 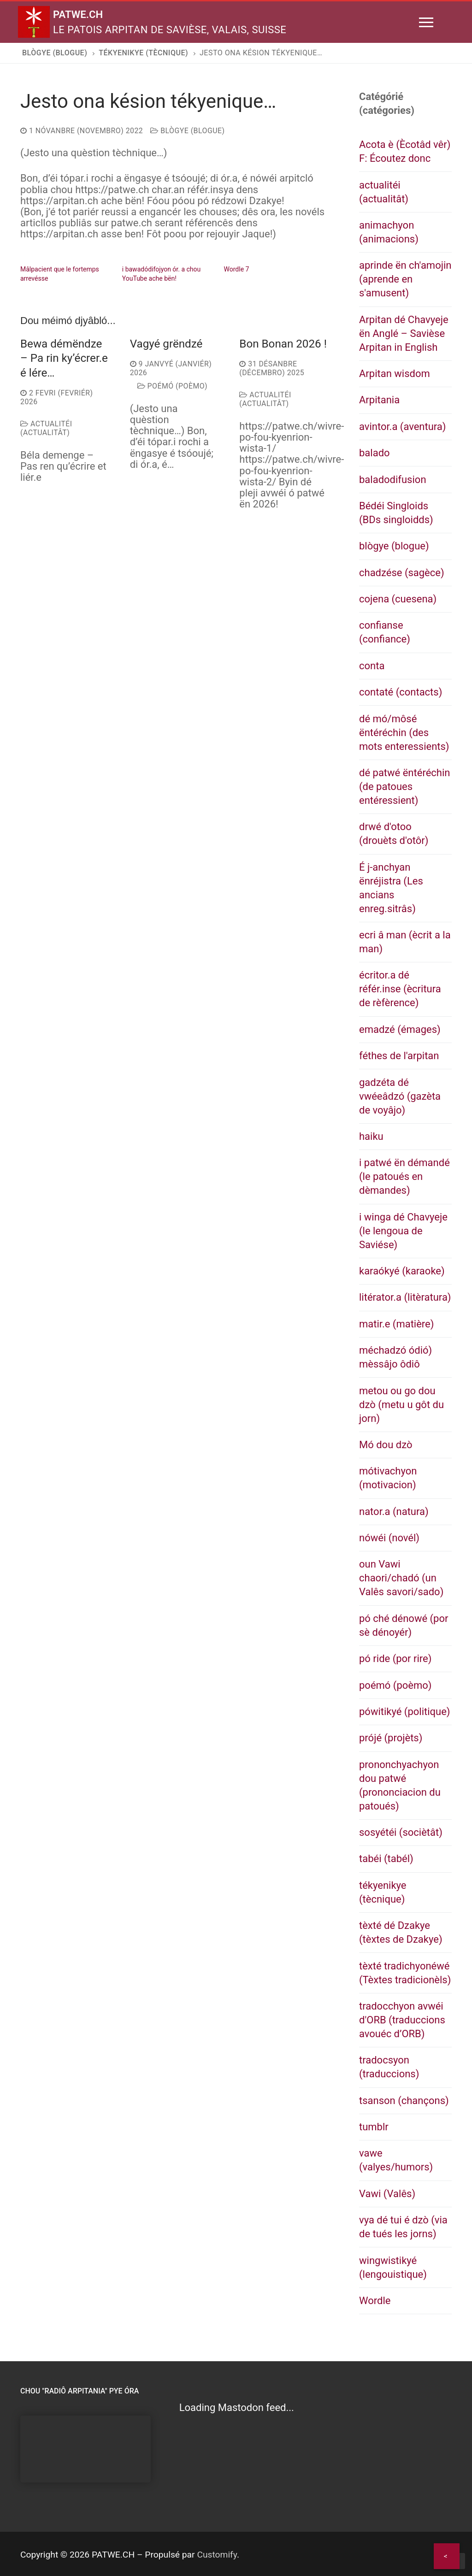 What do you see at coordinates (393, 833) in the screenshot?
I see `drwé d'otoo (drouèts d'otôr)` at bounding box center [393, 833].